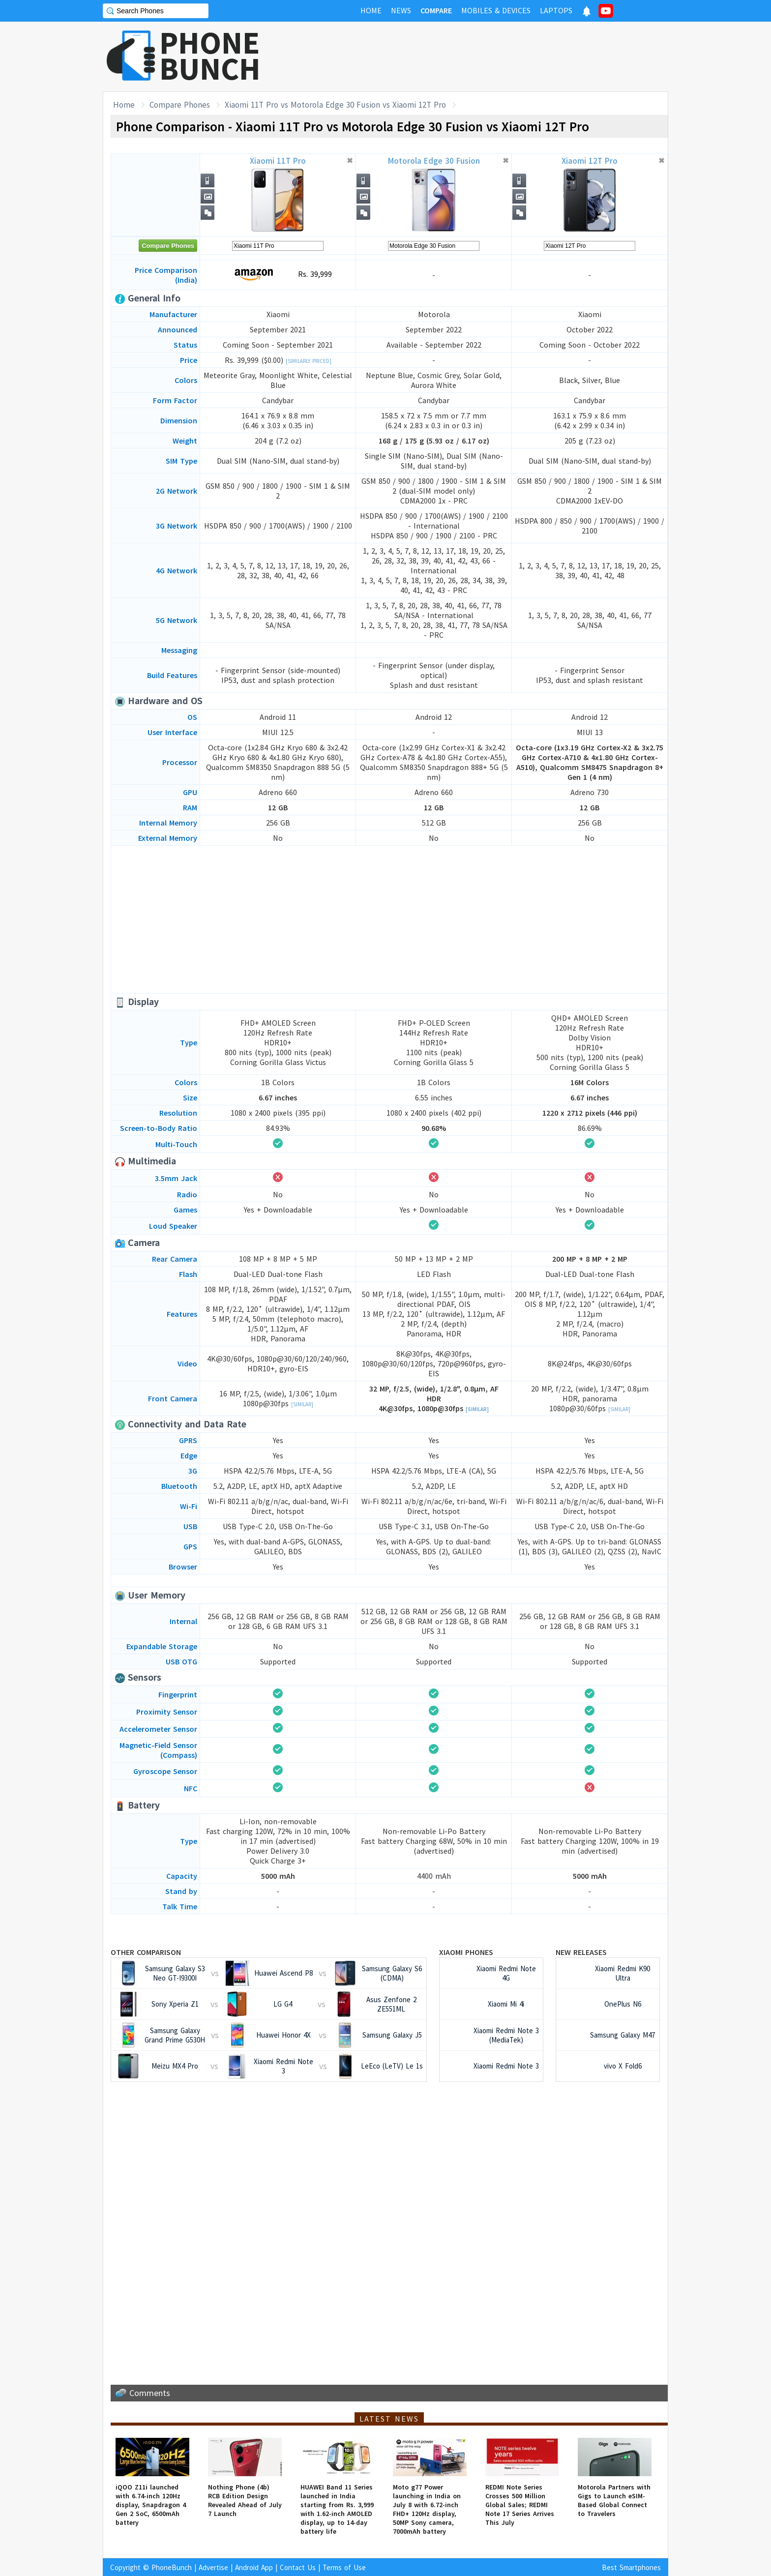 The width and height of the screenshot is (771, 2576). What do you see at coordinates (278, 274) in the screenshot?
I see `Rs. 39,999` at bounding box center [278, 274].